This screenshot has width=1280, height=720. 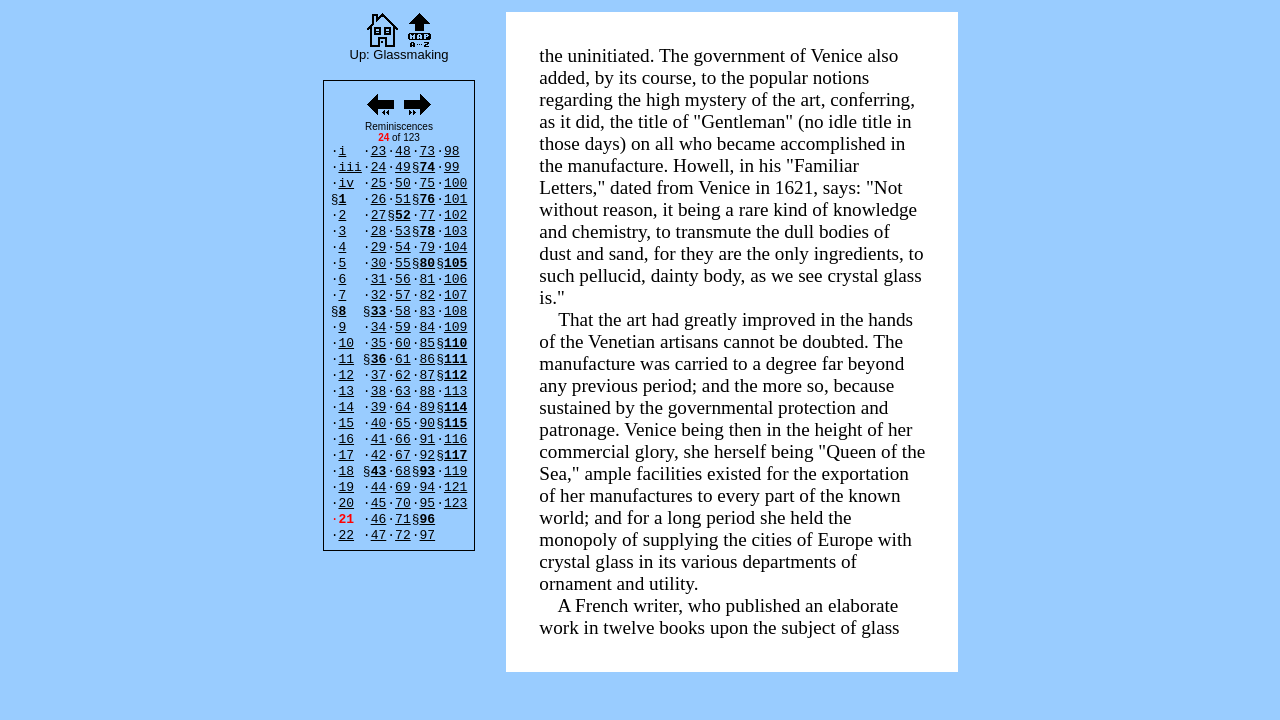 What do you see at coordinates (428, 407) in the screenshot?
I see `89` at bounding box center [428, 407].